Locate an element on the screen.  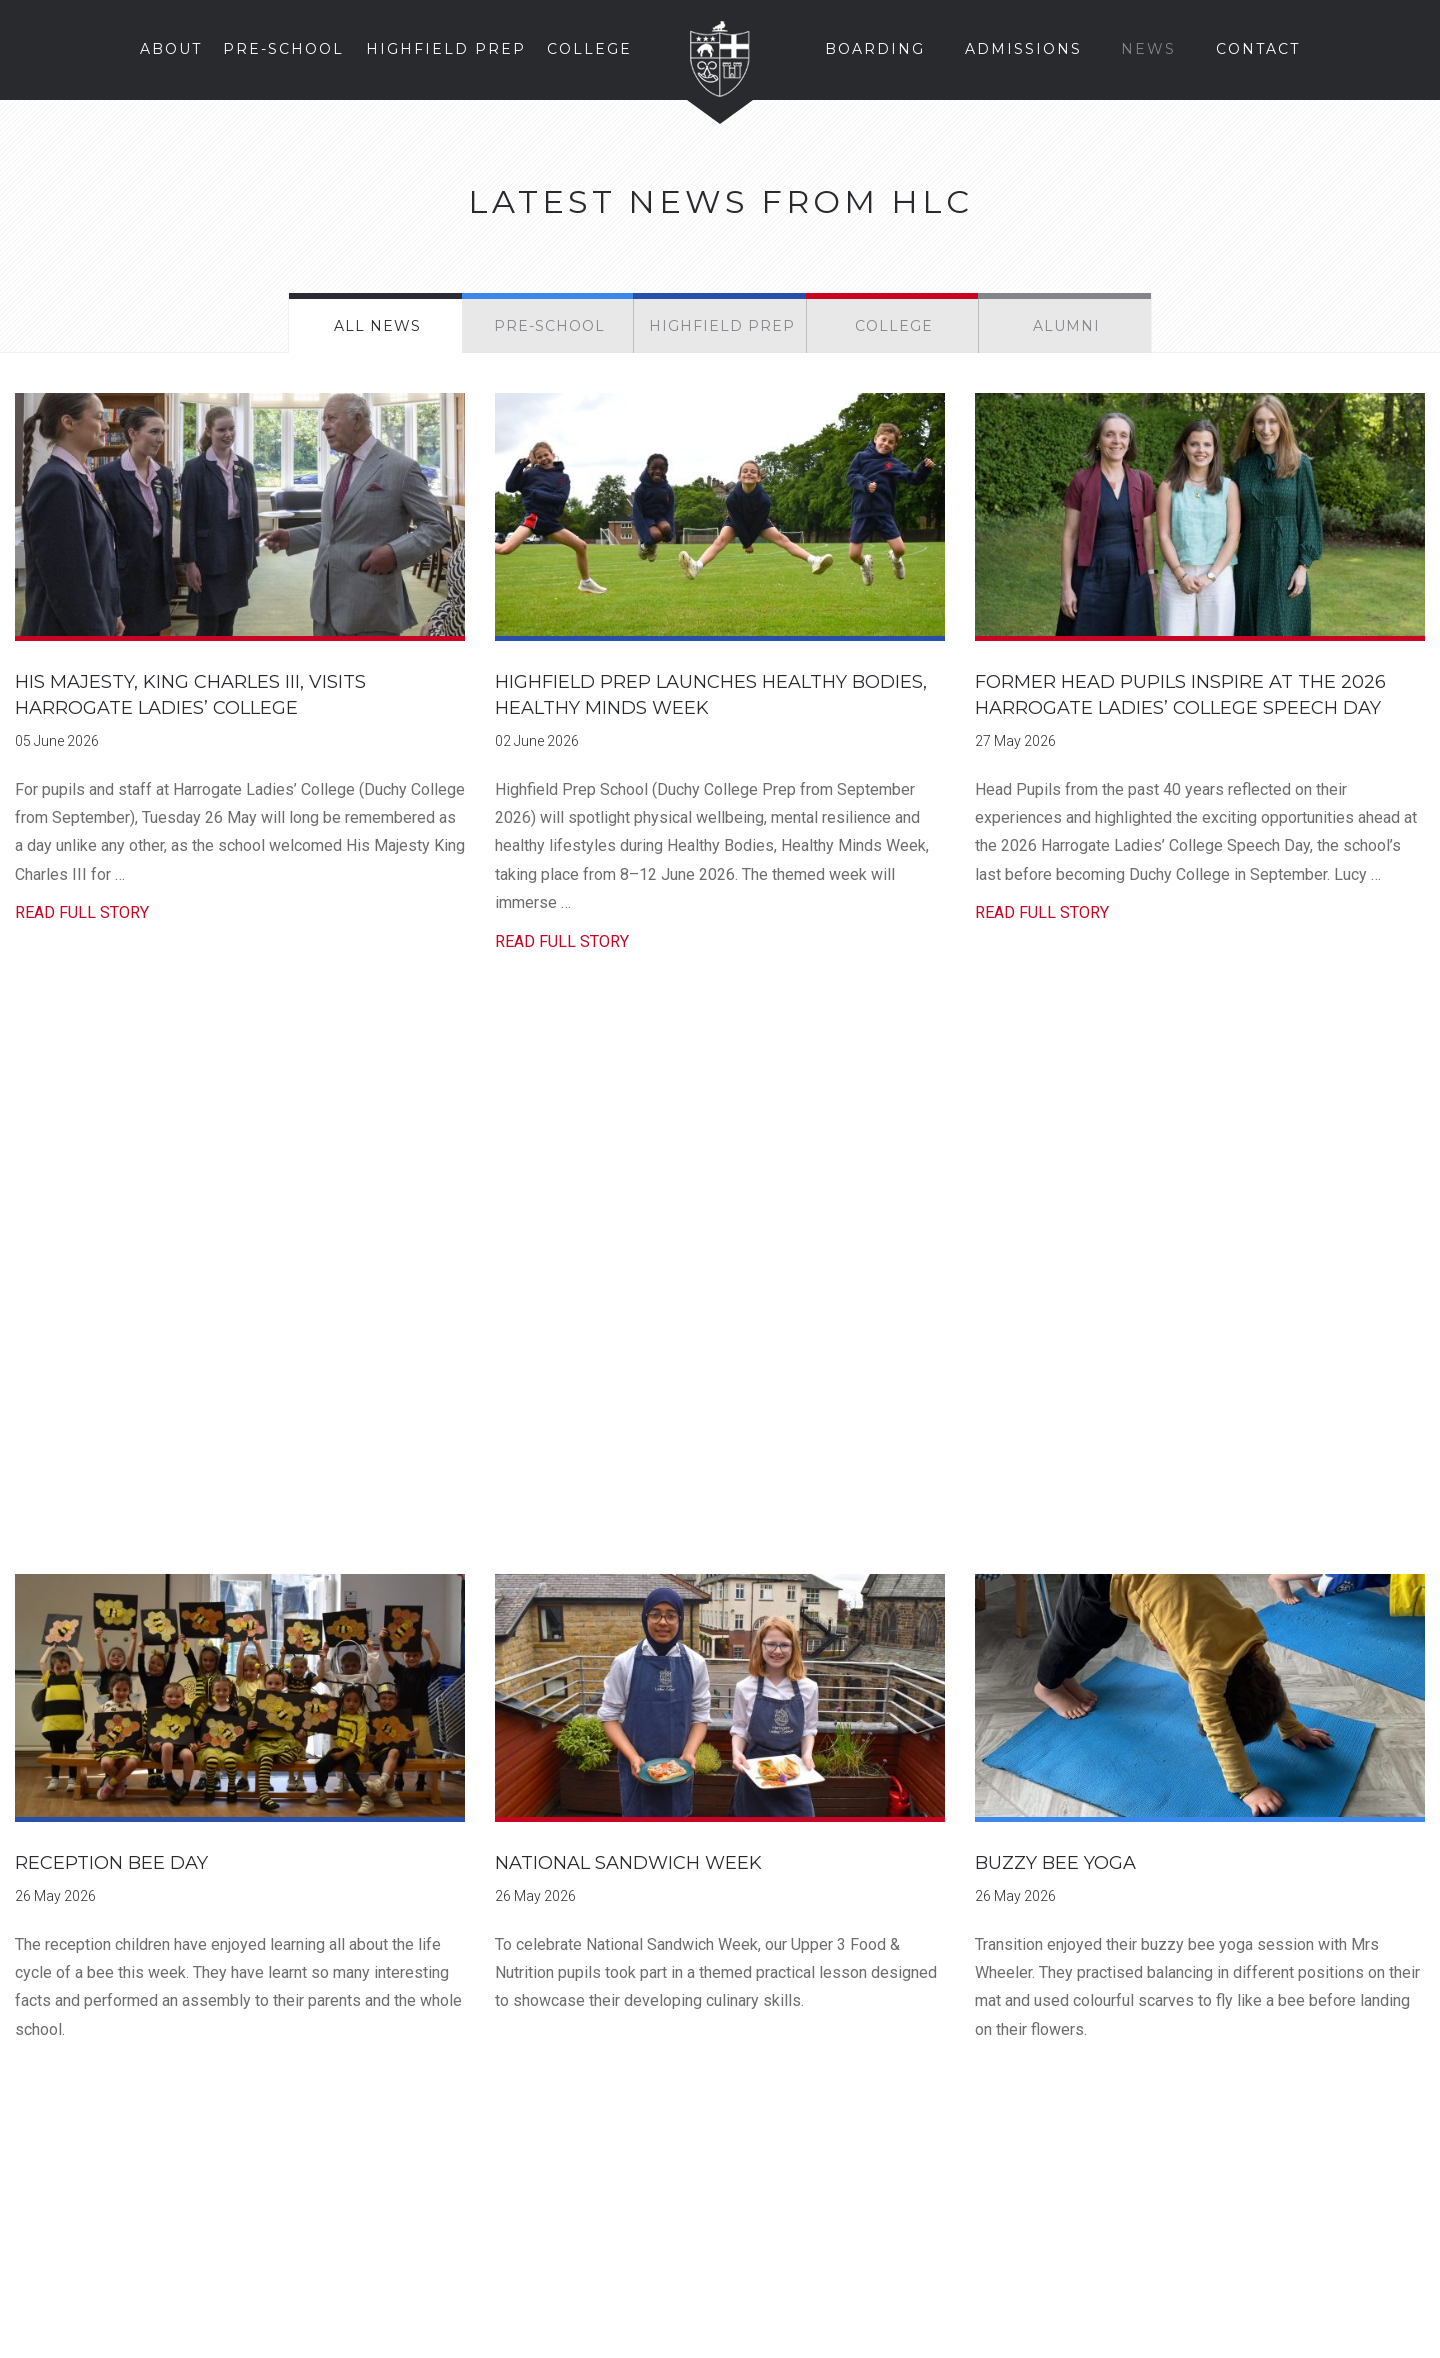
School Sports Web is located at coordinates (1000, 2245).